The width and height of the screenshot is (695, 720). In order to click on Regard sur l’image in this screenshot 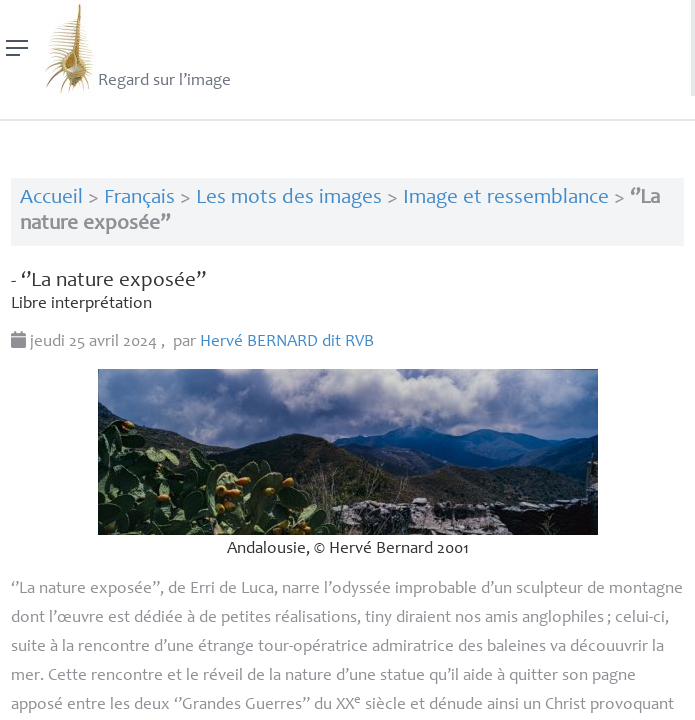, I will do `click(135, 48)`.